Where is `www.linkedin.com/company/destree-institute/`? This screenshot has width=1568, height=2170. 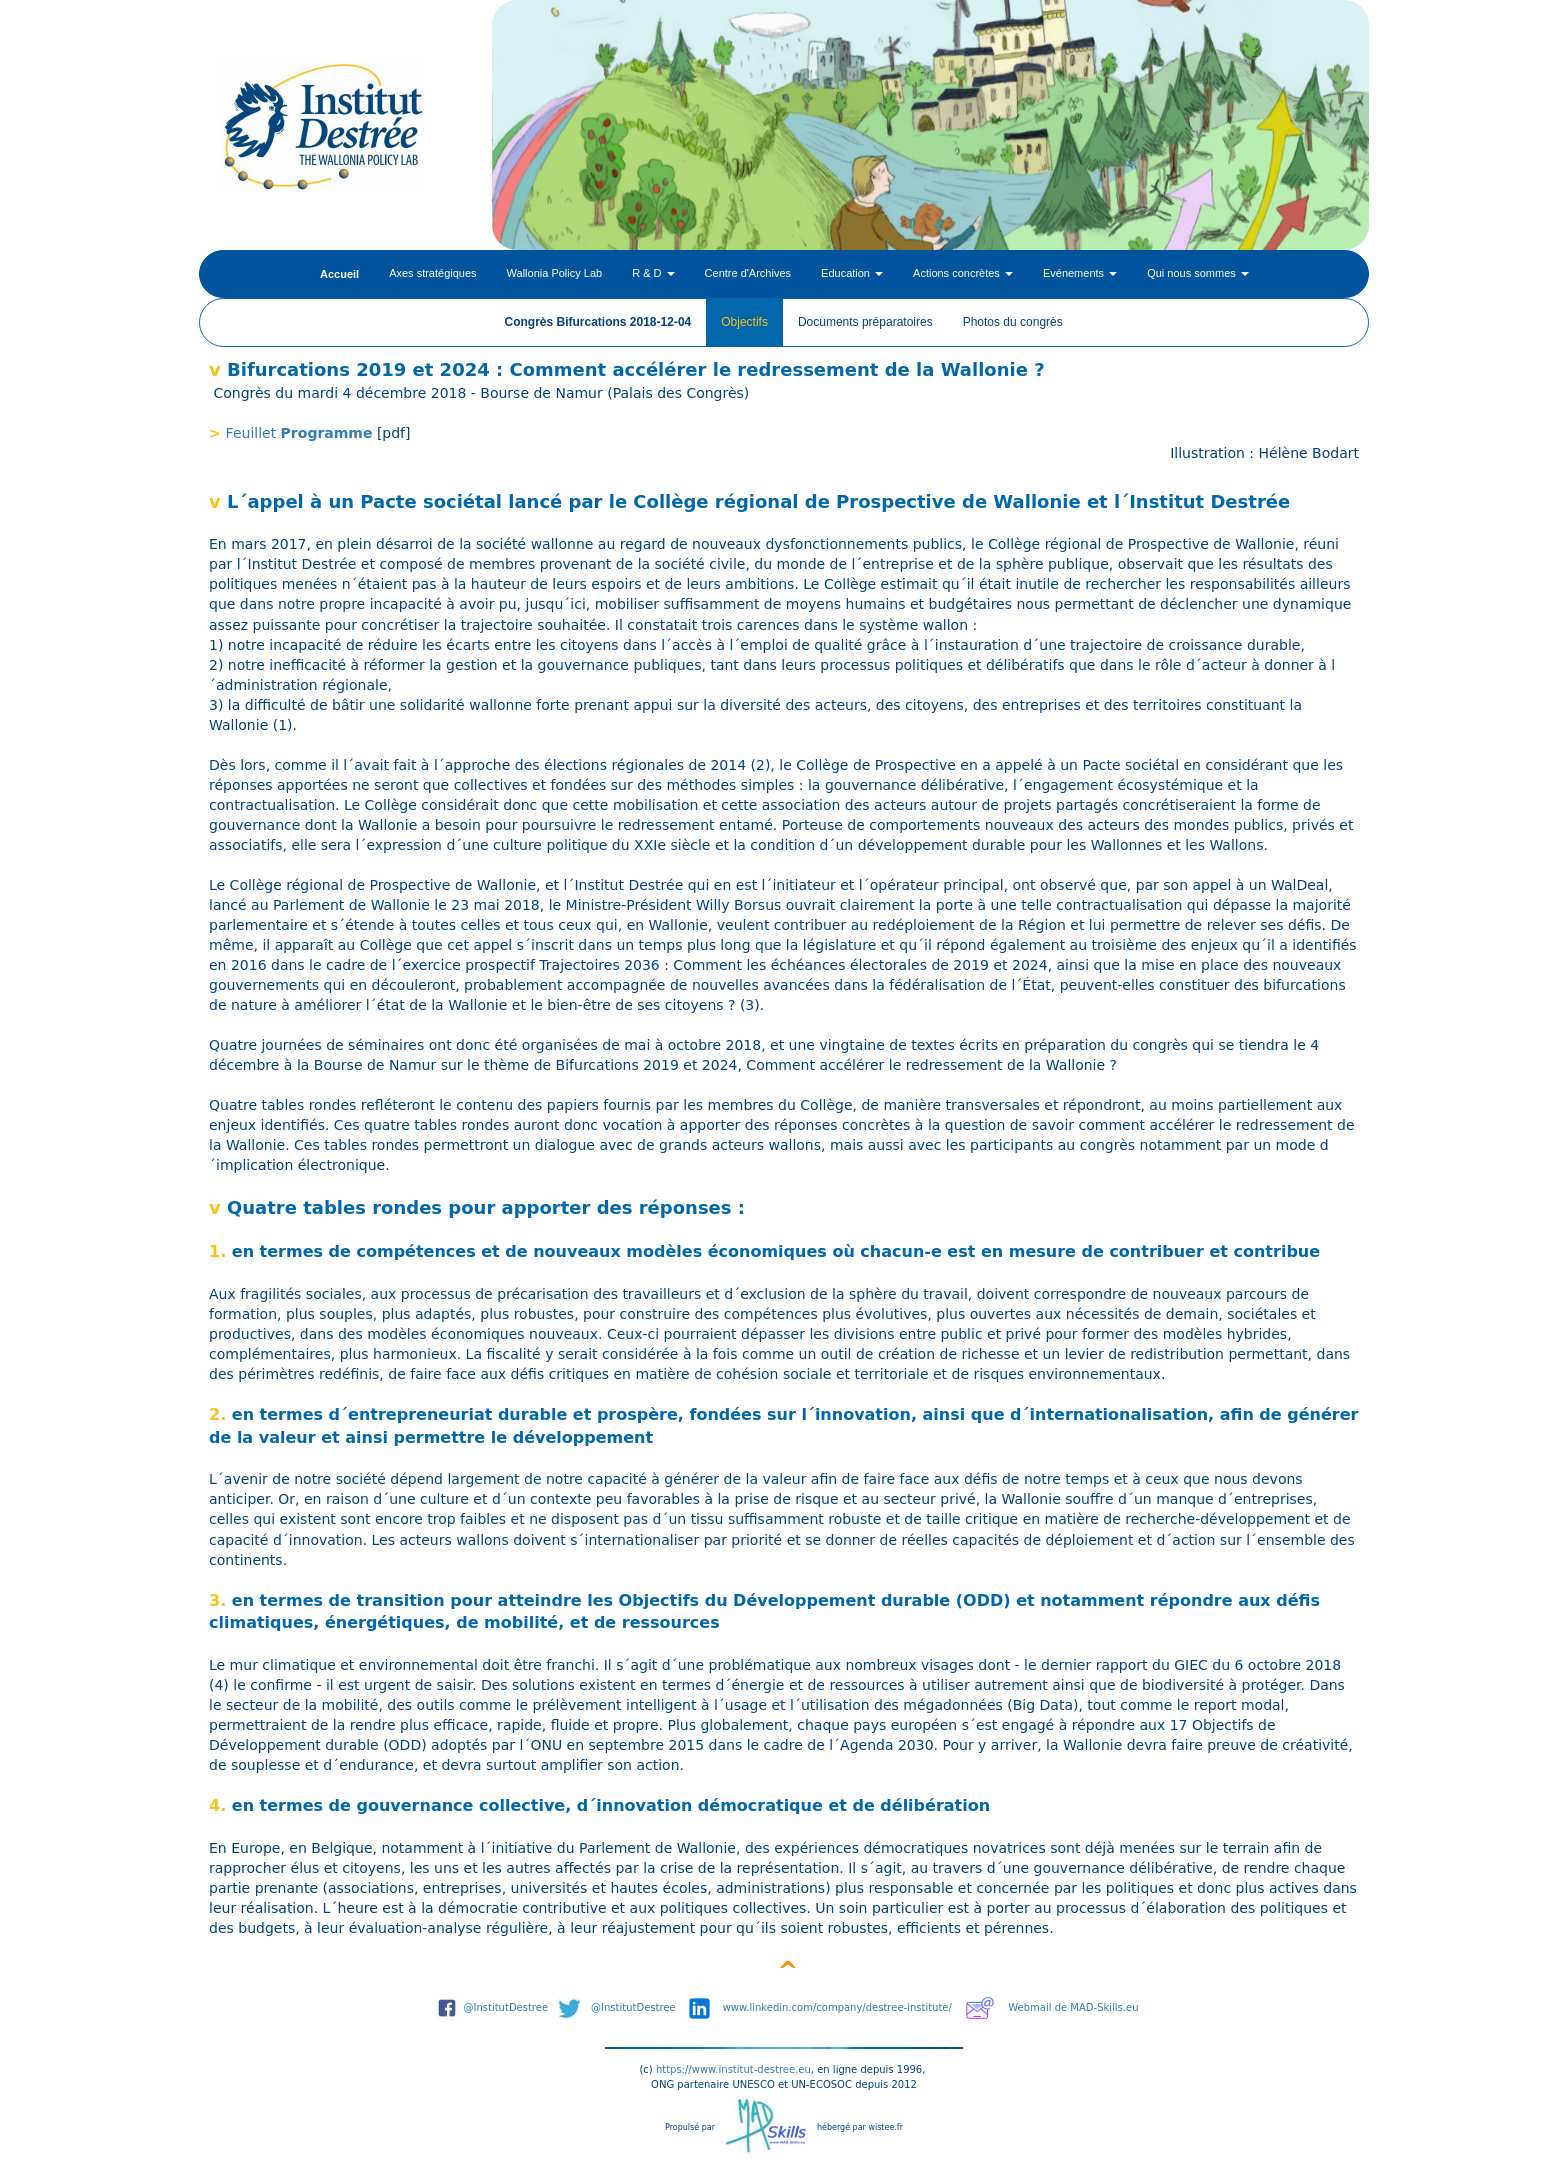
www.linkedin.com/company/destree-institute/ is located at coordinates (837, 2007).